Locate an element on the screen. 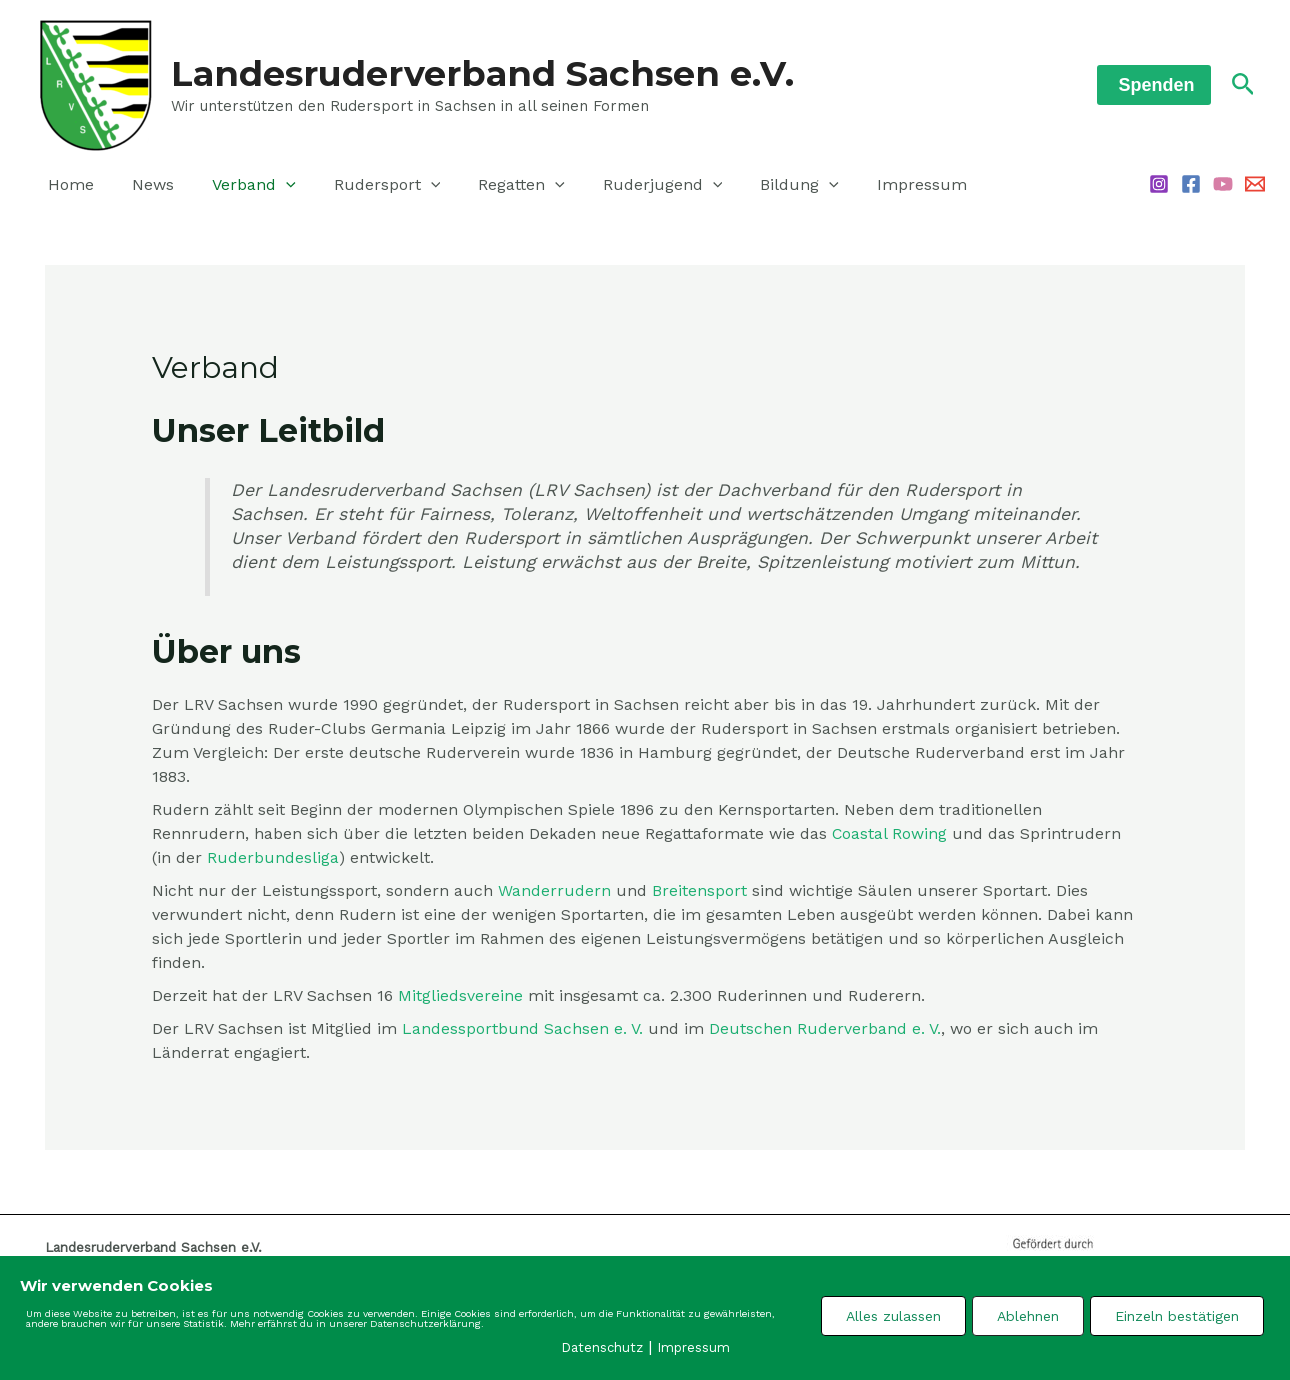  Impressum is located at coordinates (877, 184).